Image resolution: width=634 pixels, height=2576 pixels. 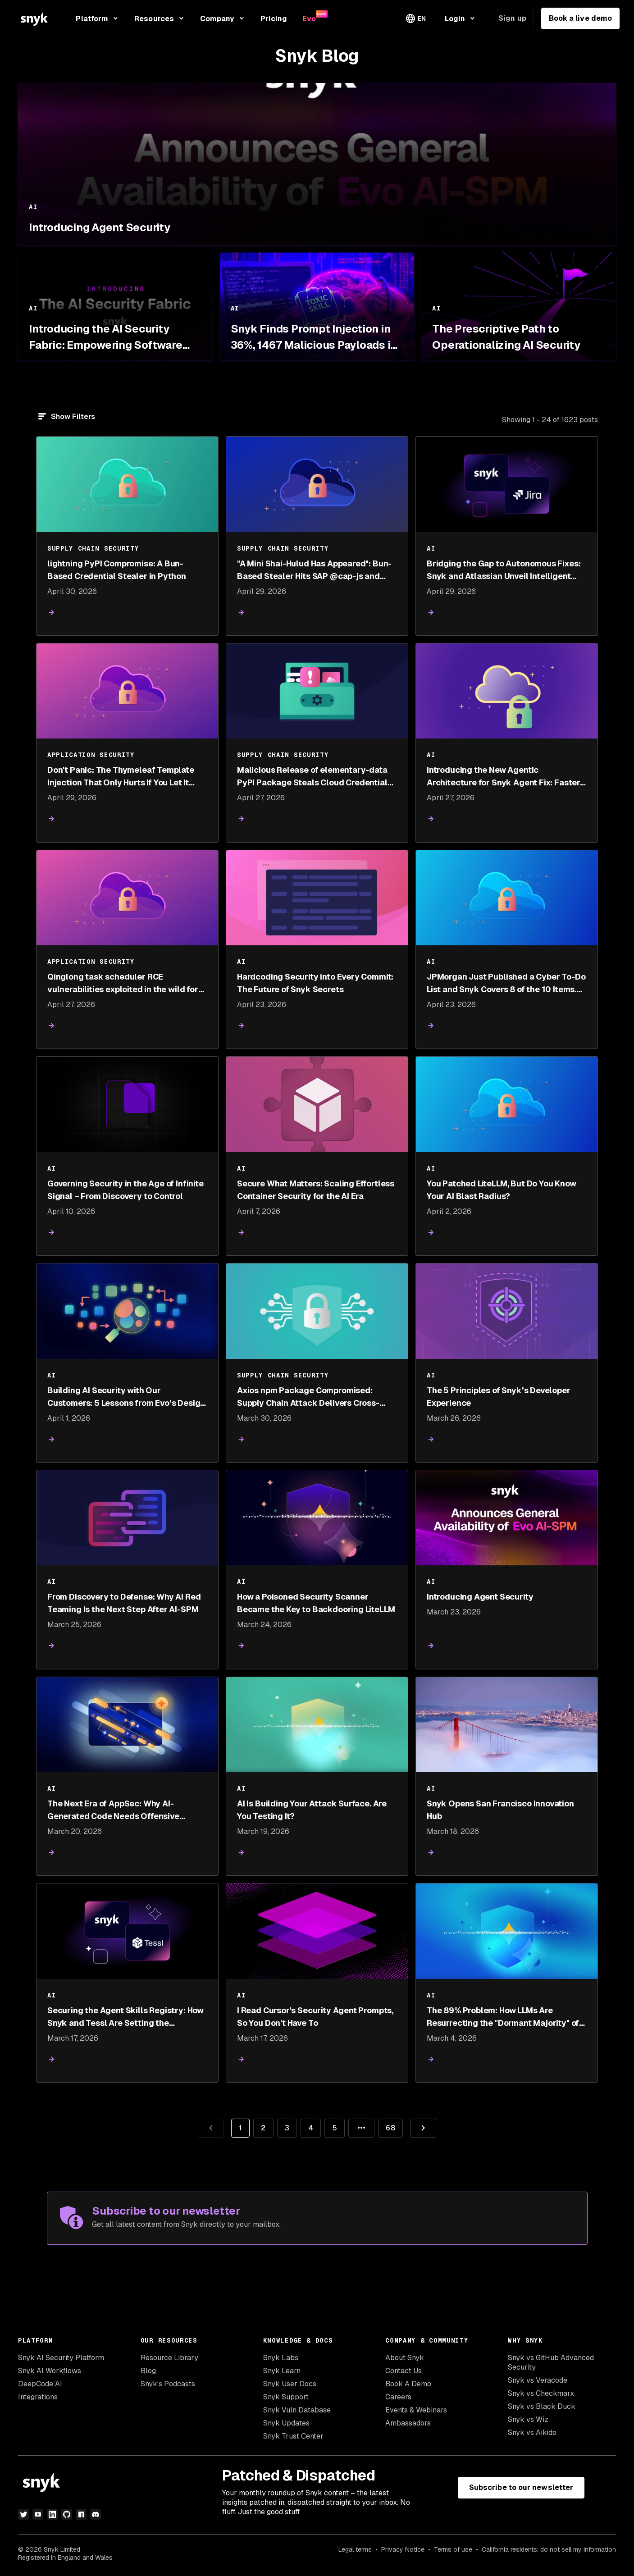 I want to click on Resource Library, so click(x=169, y=2357).